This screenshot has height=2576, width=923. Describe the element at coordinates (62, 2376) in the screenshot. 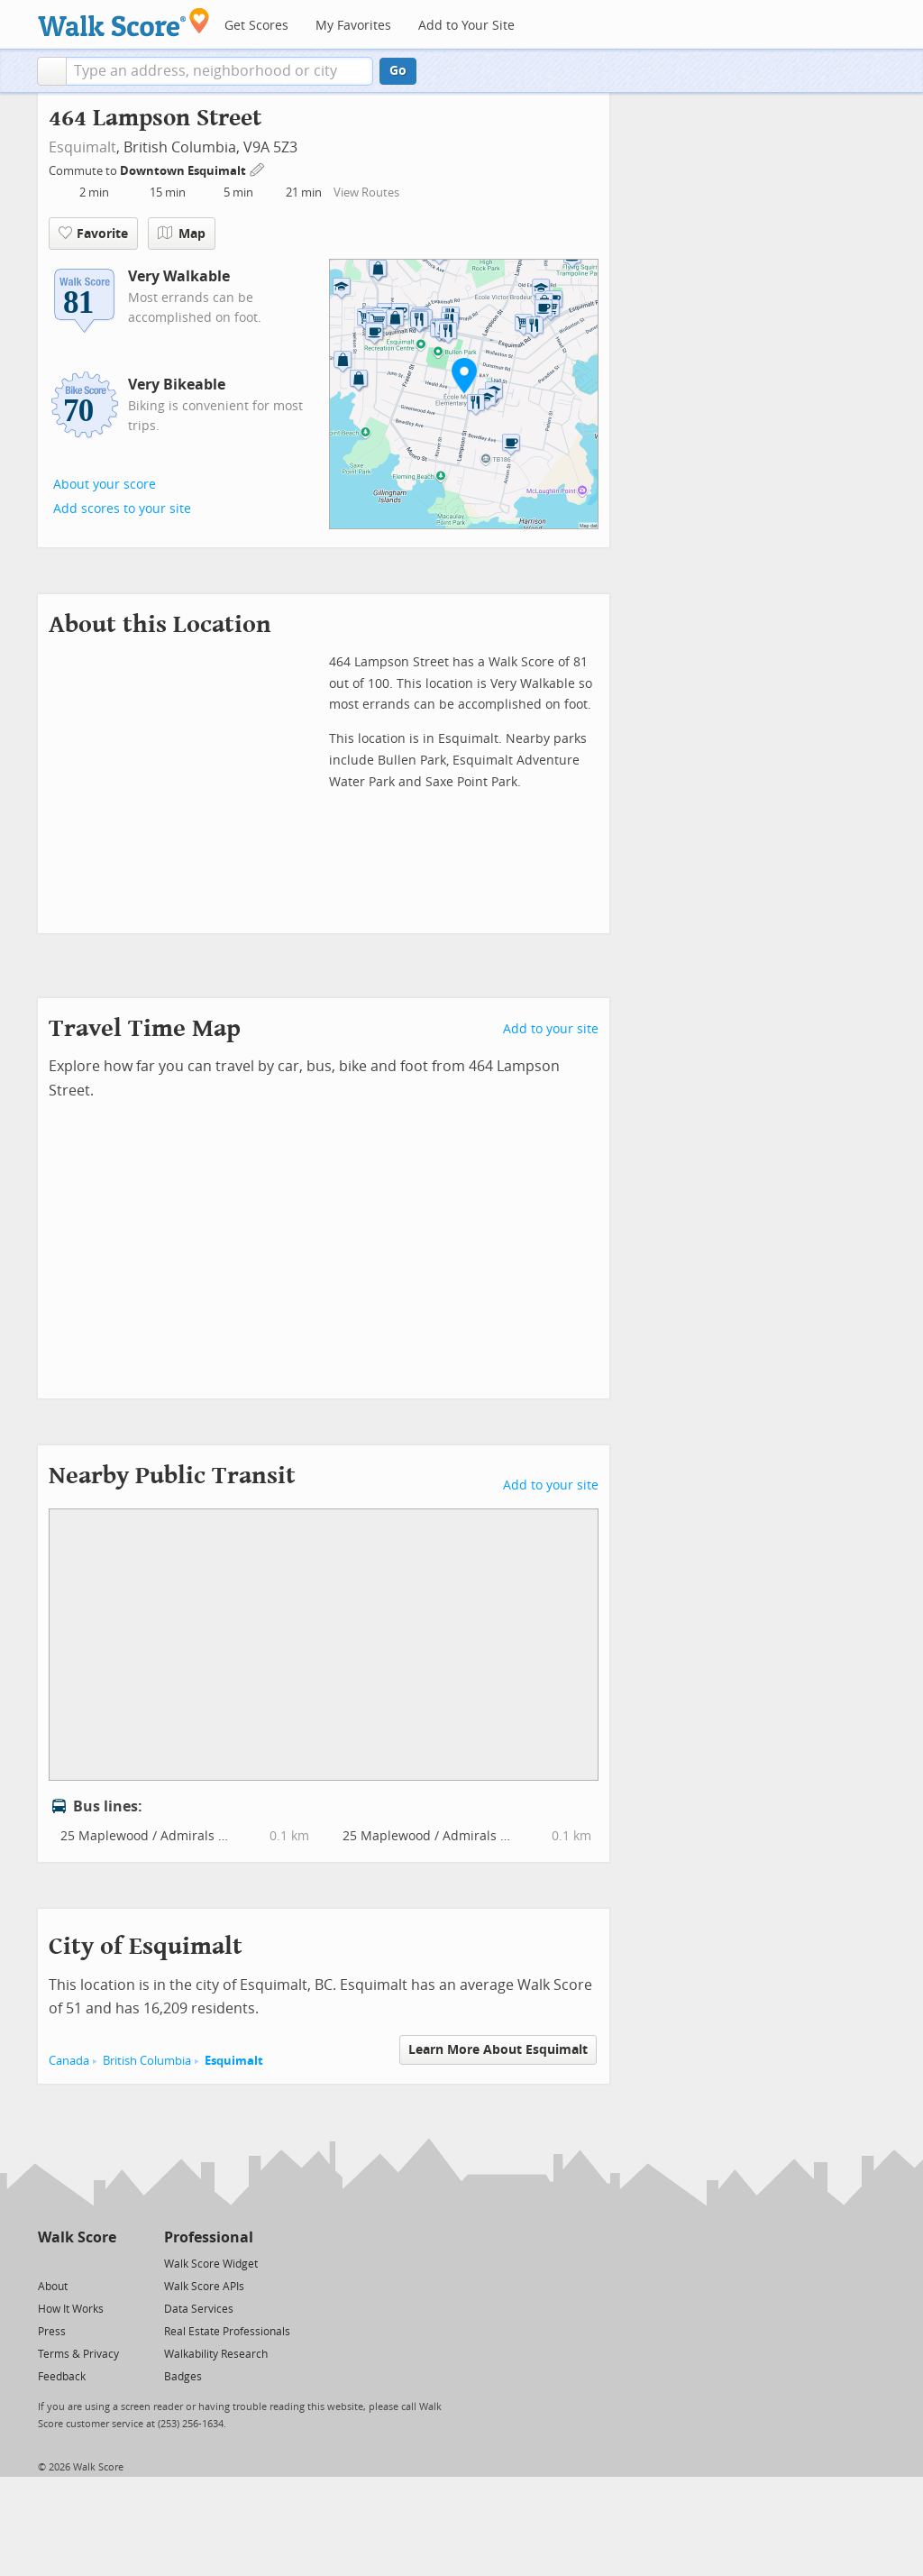

I see `Feedback` at that location.